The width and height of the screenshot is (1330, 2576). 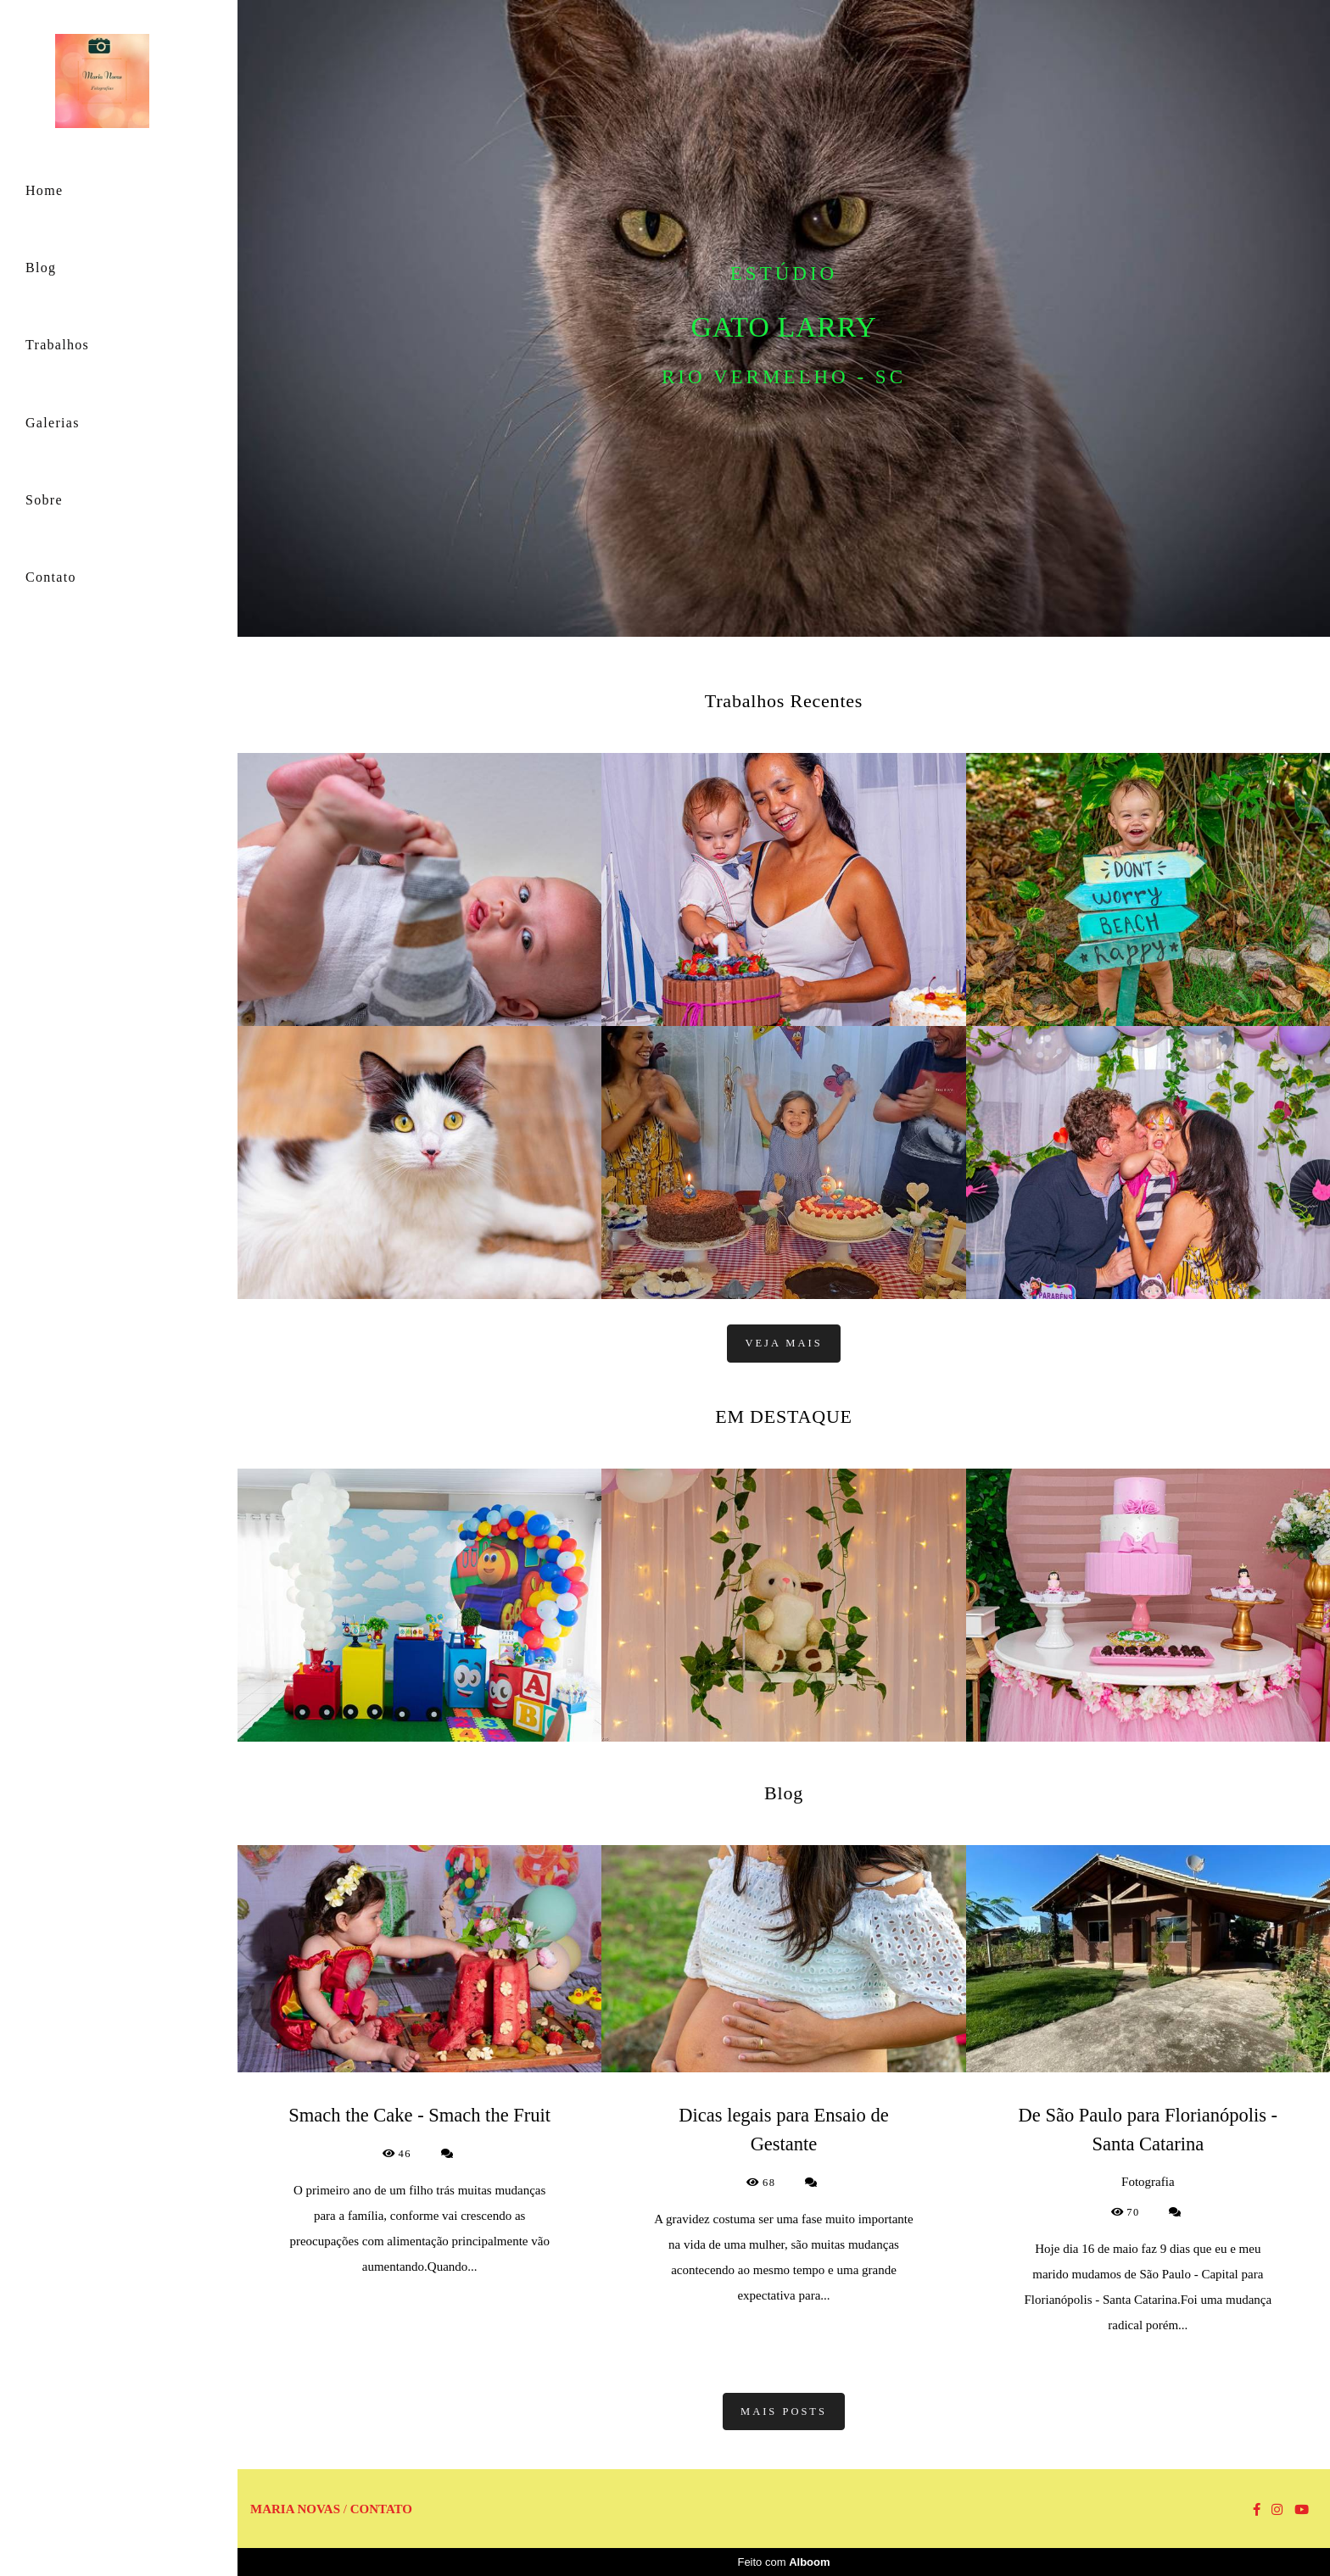 What do you see at coordinates (44, 190) in the screenshot?
I see `Home` at bounding box center [44, 190].